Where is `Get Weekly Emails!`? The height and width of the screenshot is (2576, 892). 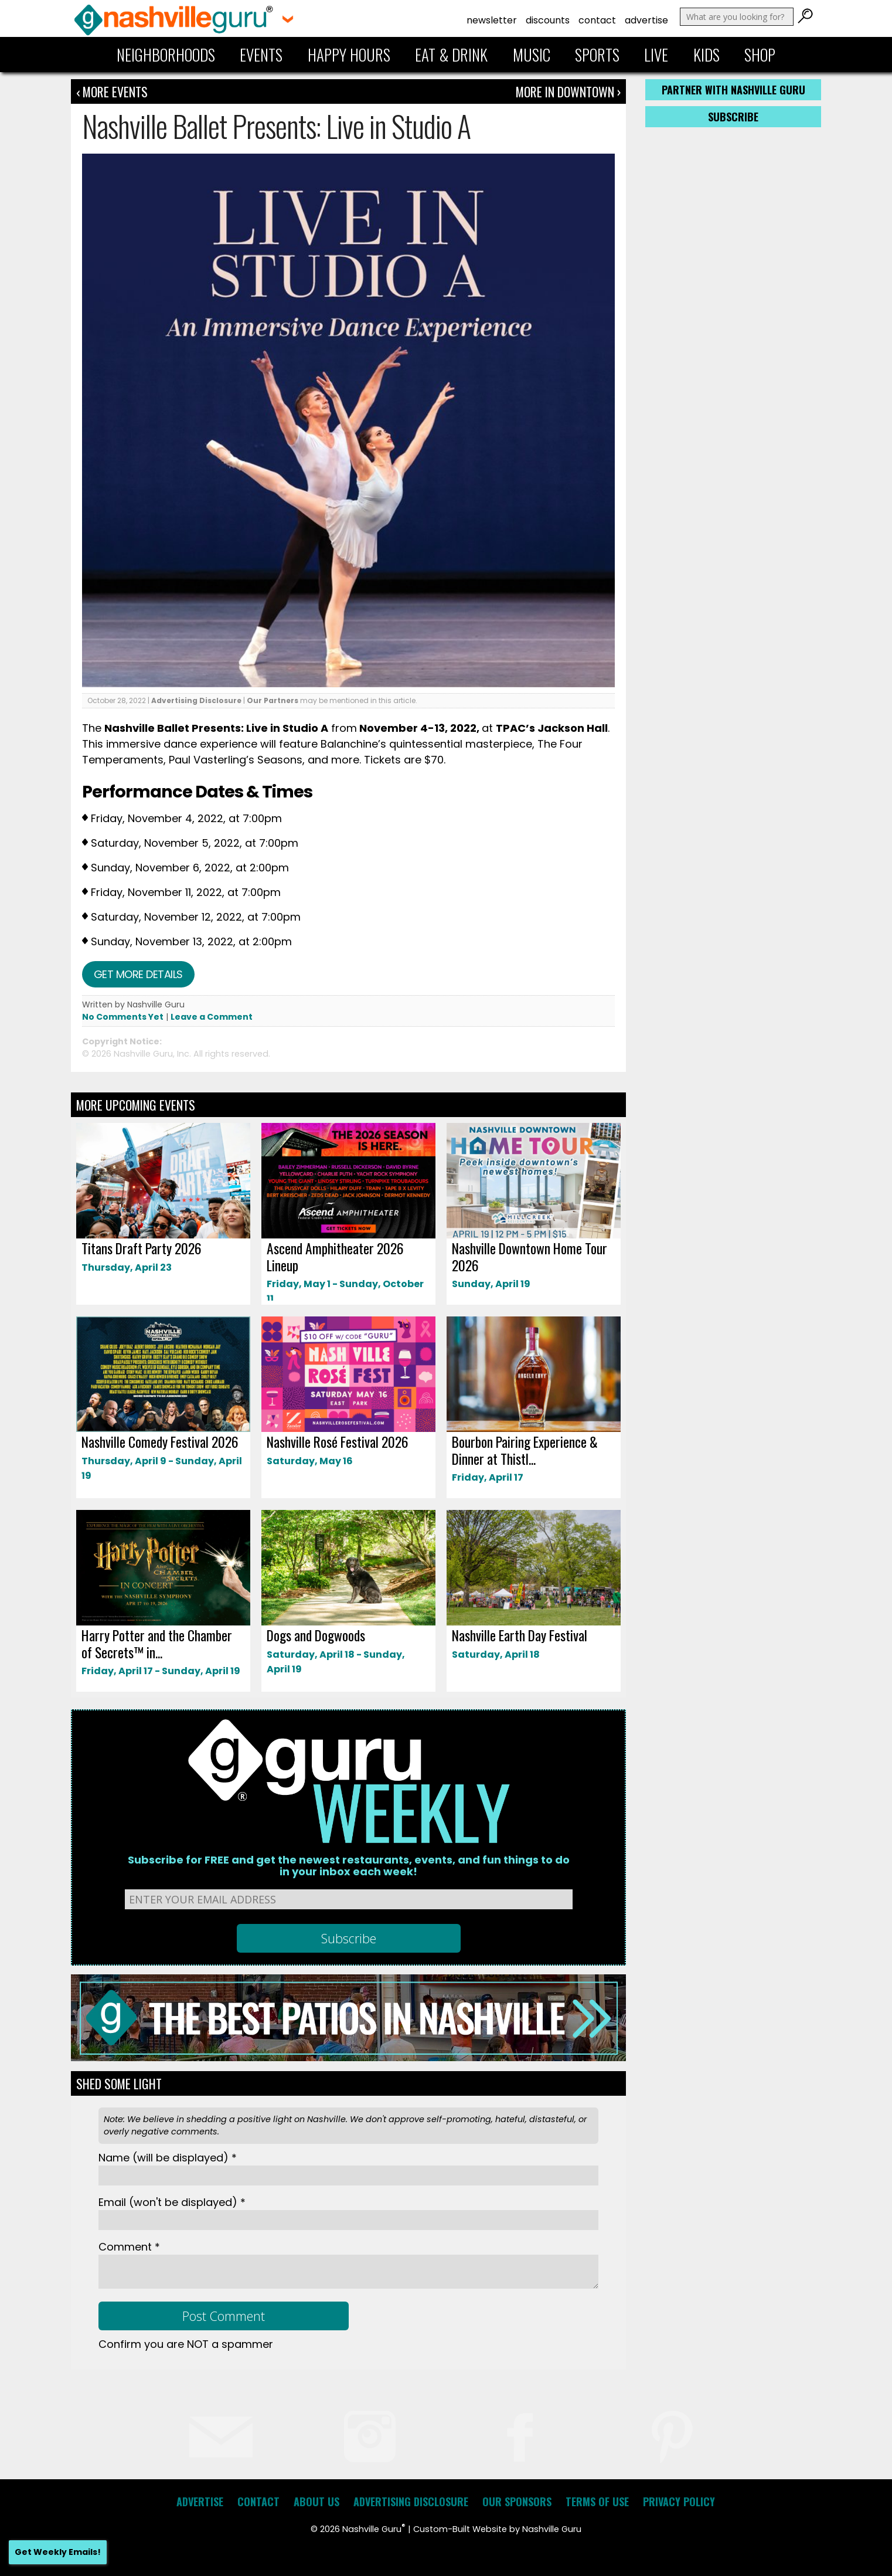
Get Weekly Emails! is located at coordinates (58, 2552).